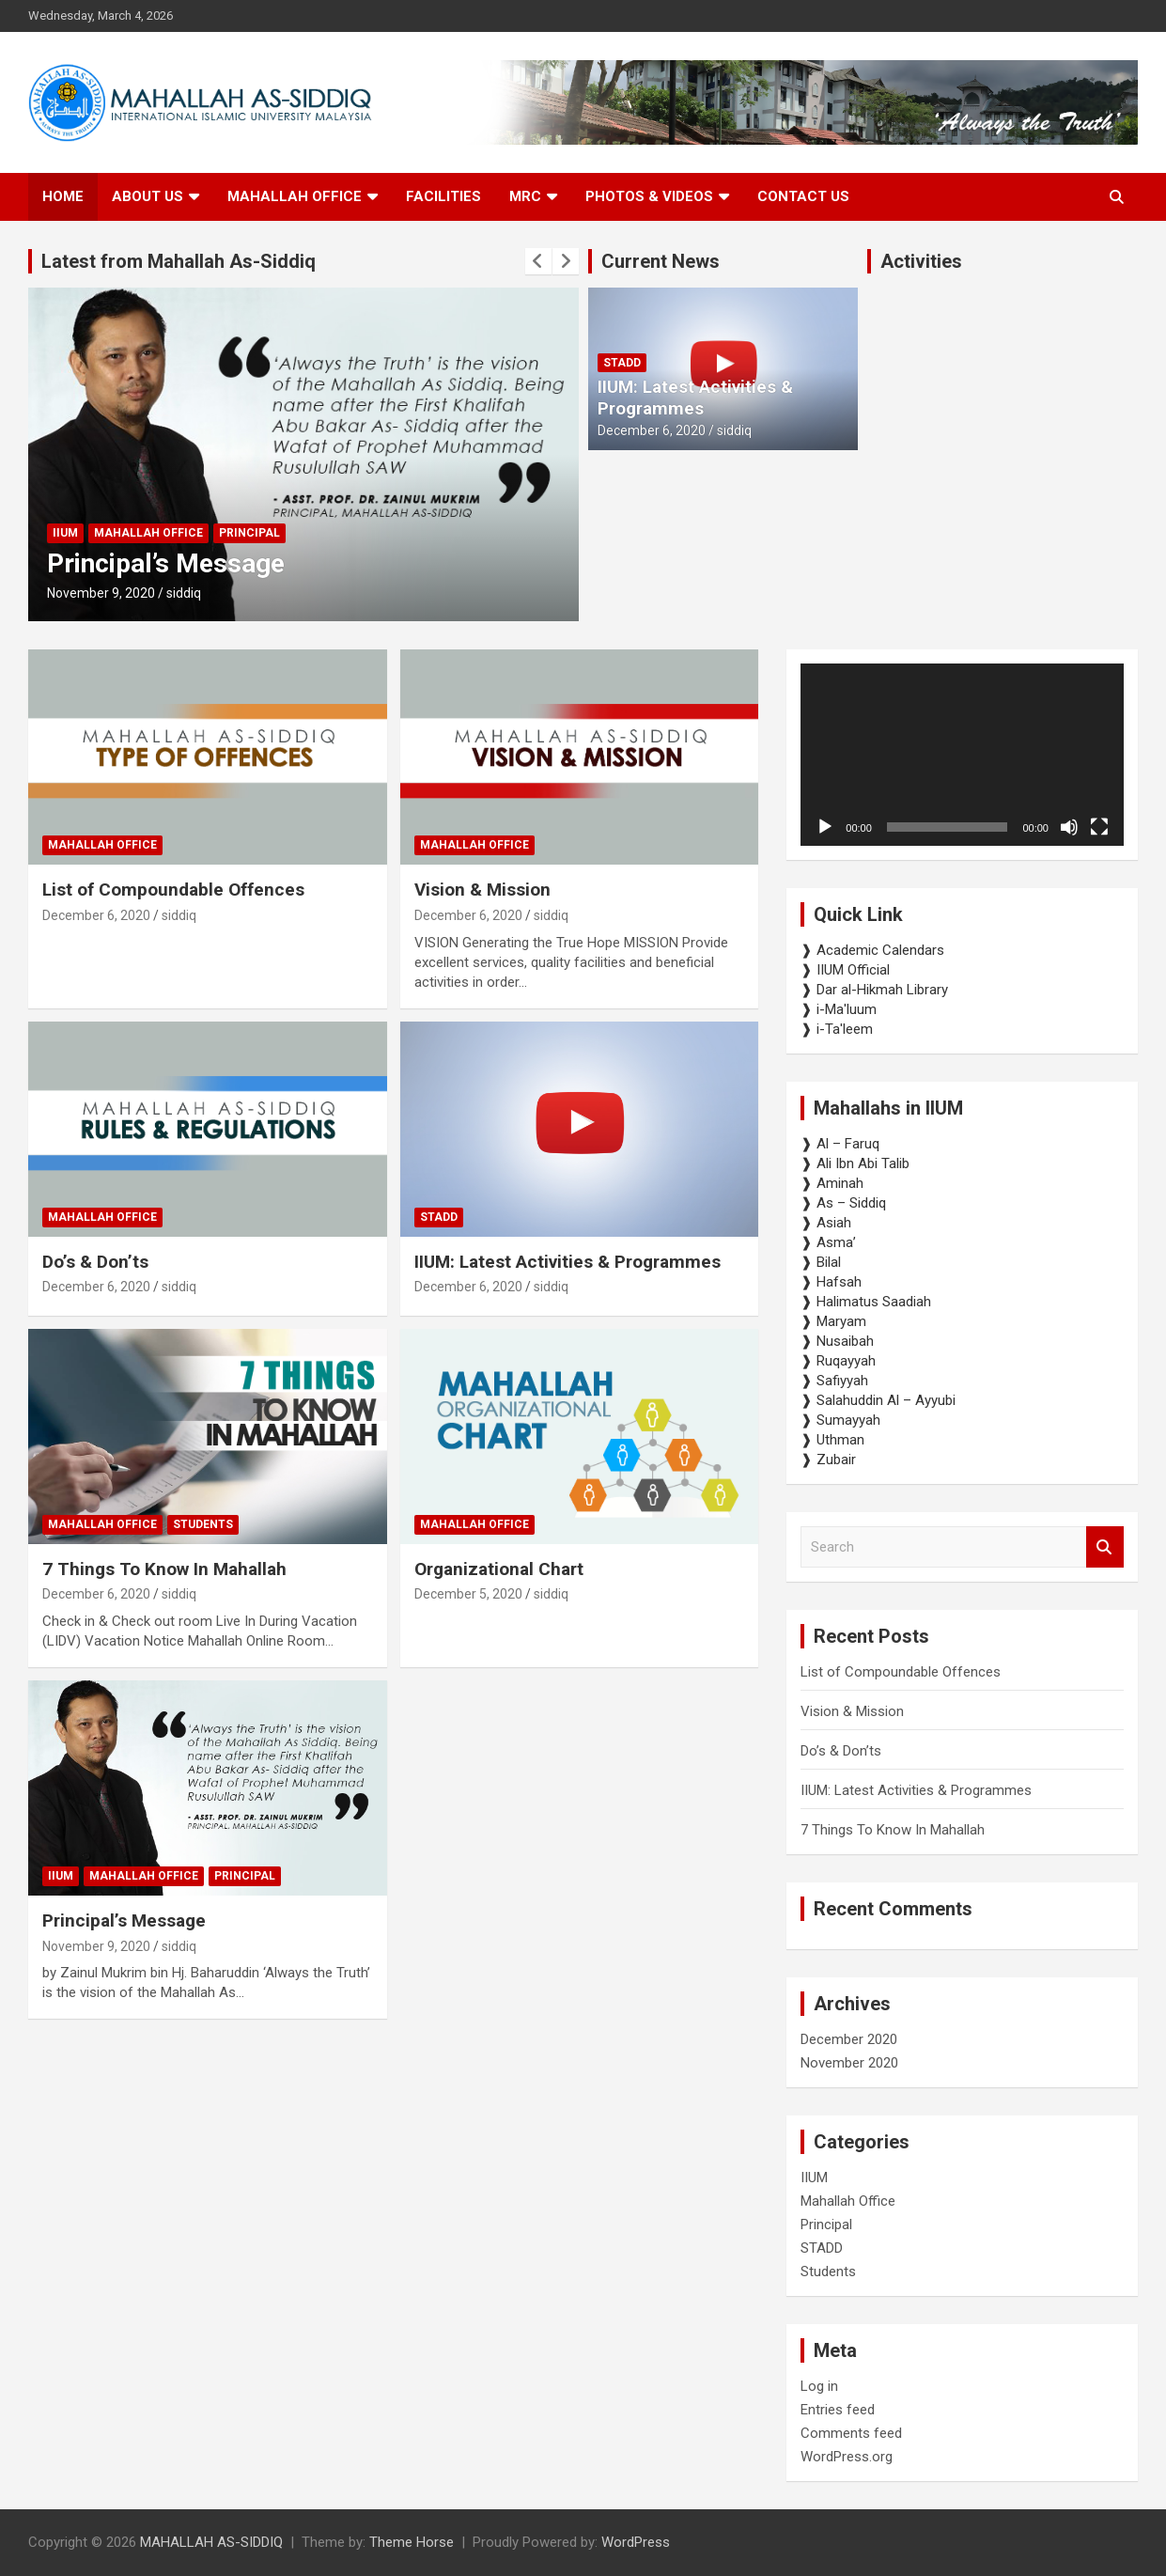 Image resolution: width=1166 pixels, height=2576 pixels. I want to click on [presentation], so click(538, 261).